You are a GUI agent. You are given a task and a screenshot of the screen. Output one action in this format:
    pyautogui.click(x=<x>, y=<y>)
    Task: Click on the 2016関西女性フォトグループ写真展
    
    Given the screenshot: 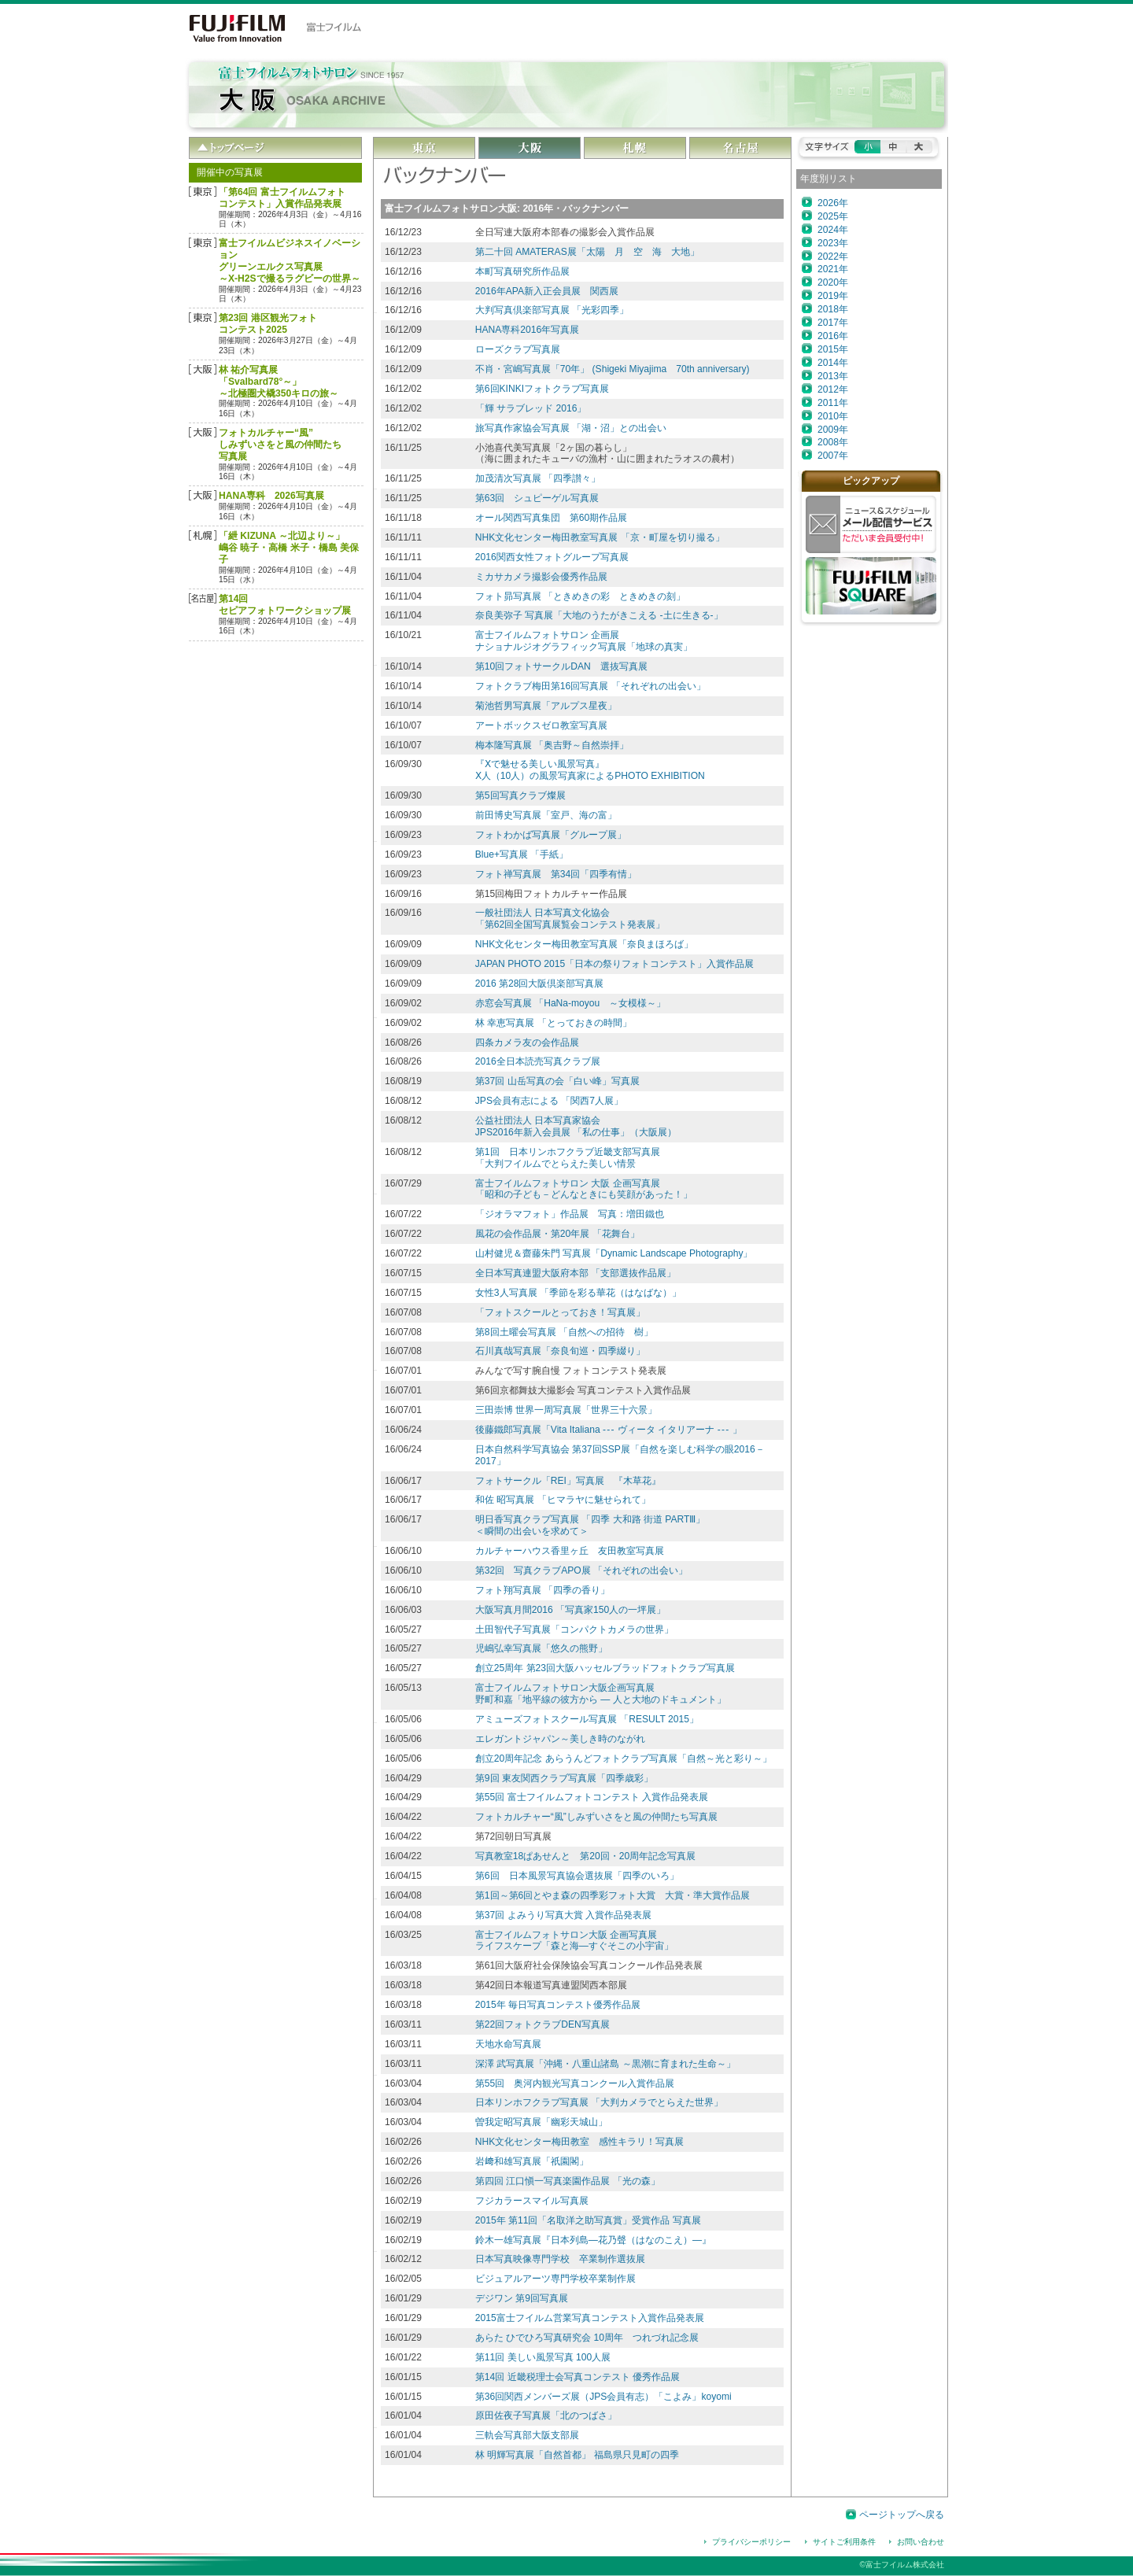 What is the action you would take?
    pyautogui.click(x=552, y=557)
    